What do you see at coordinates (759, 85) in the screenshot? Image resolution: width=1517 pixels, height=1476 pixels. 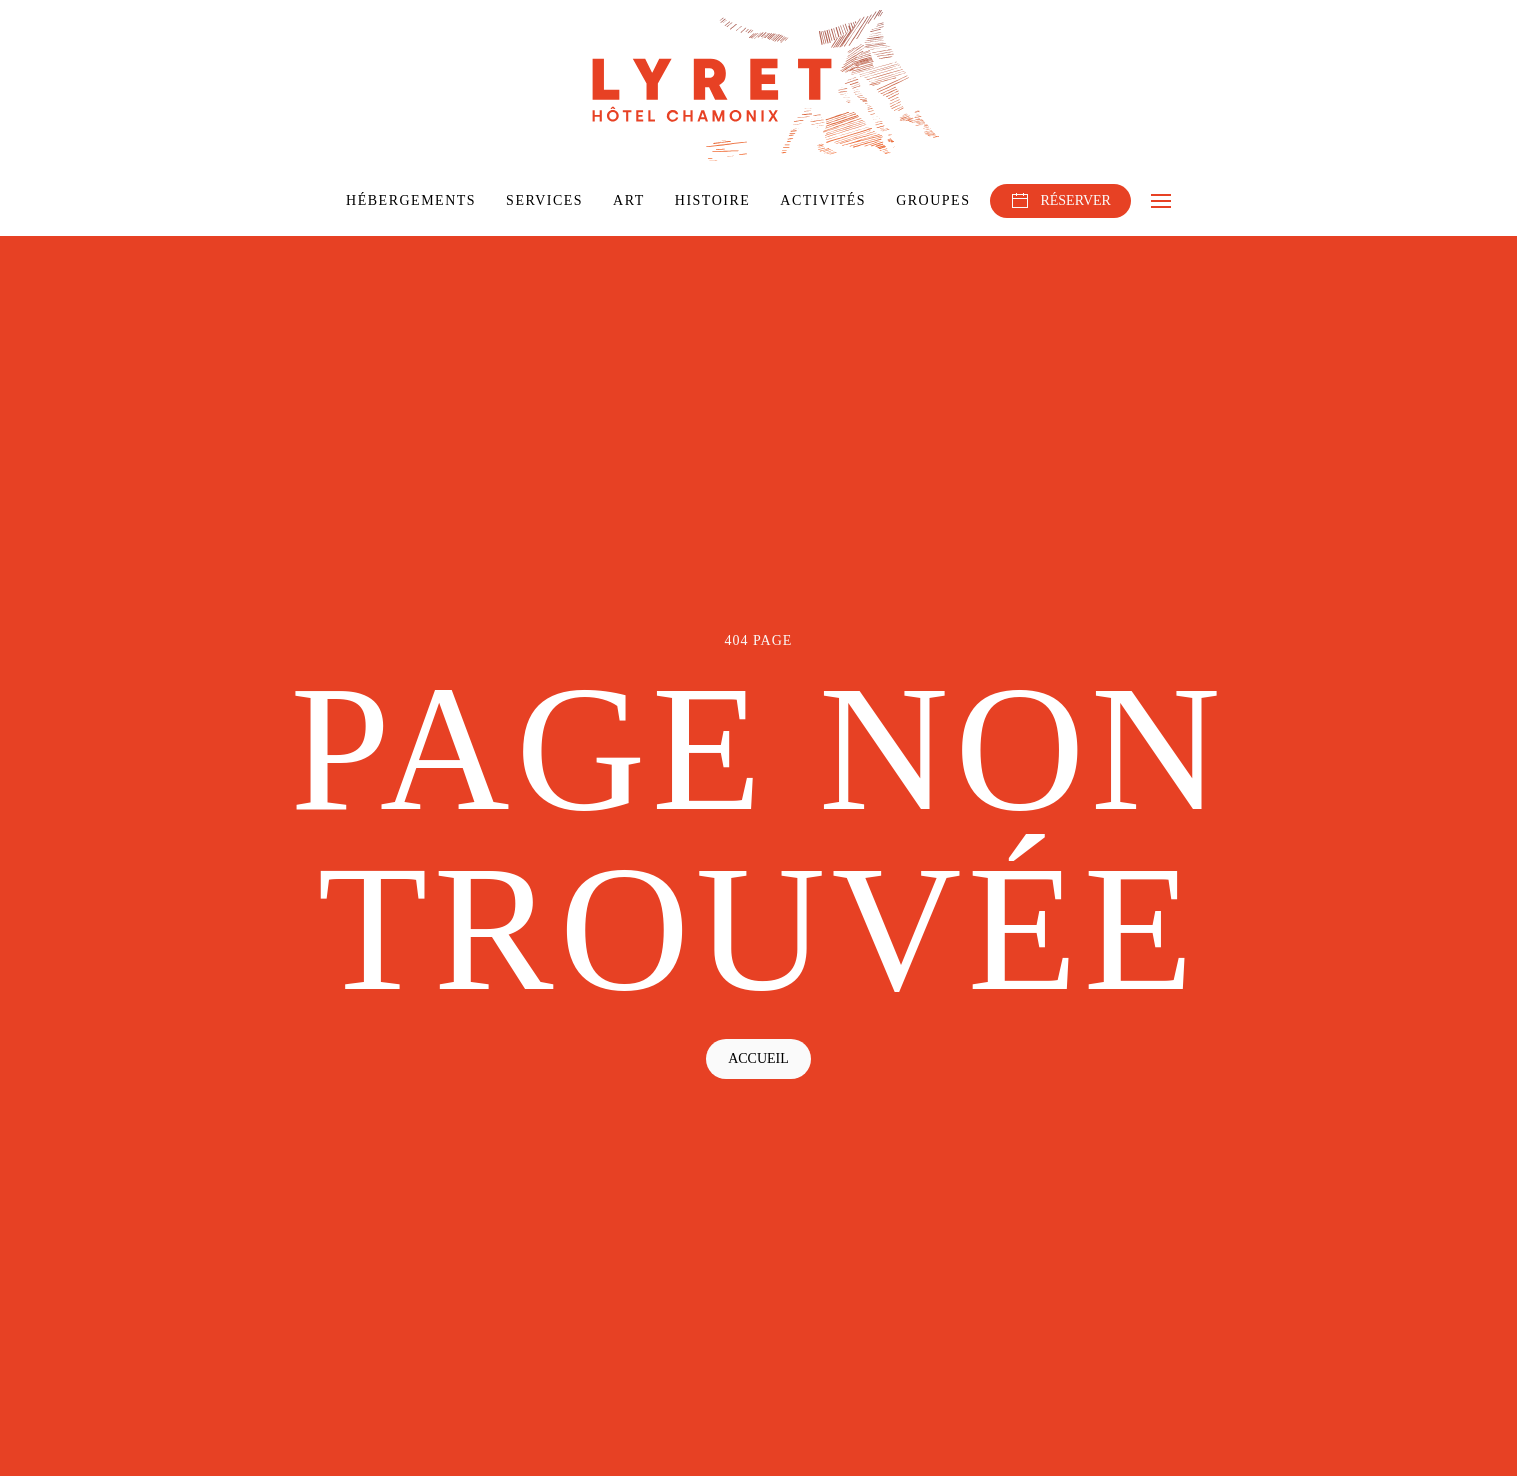 I see `[Retourner à l'accueil]` at bounding box center [759, 85].